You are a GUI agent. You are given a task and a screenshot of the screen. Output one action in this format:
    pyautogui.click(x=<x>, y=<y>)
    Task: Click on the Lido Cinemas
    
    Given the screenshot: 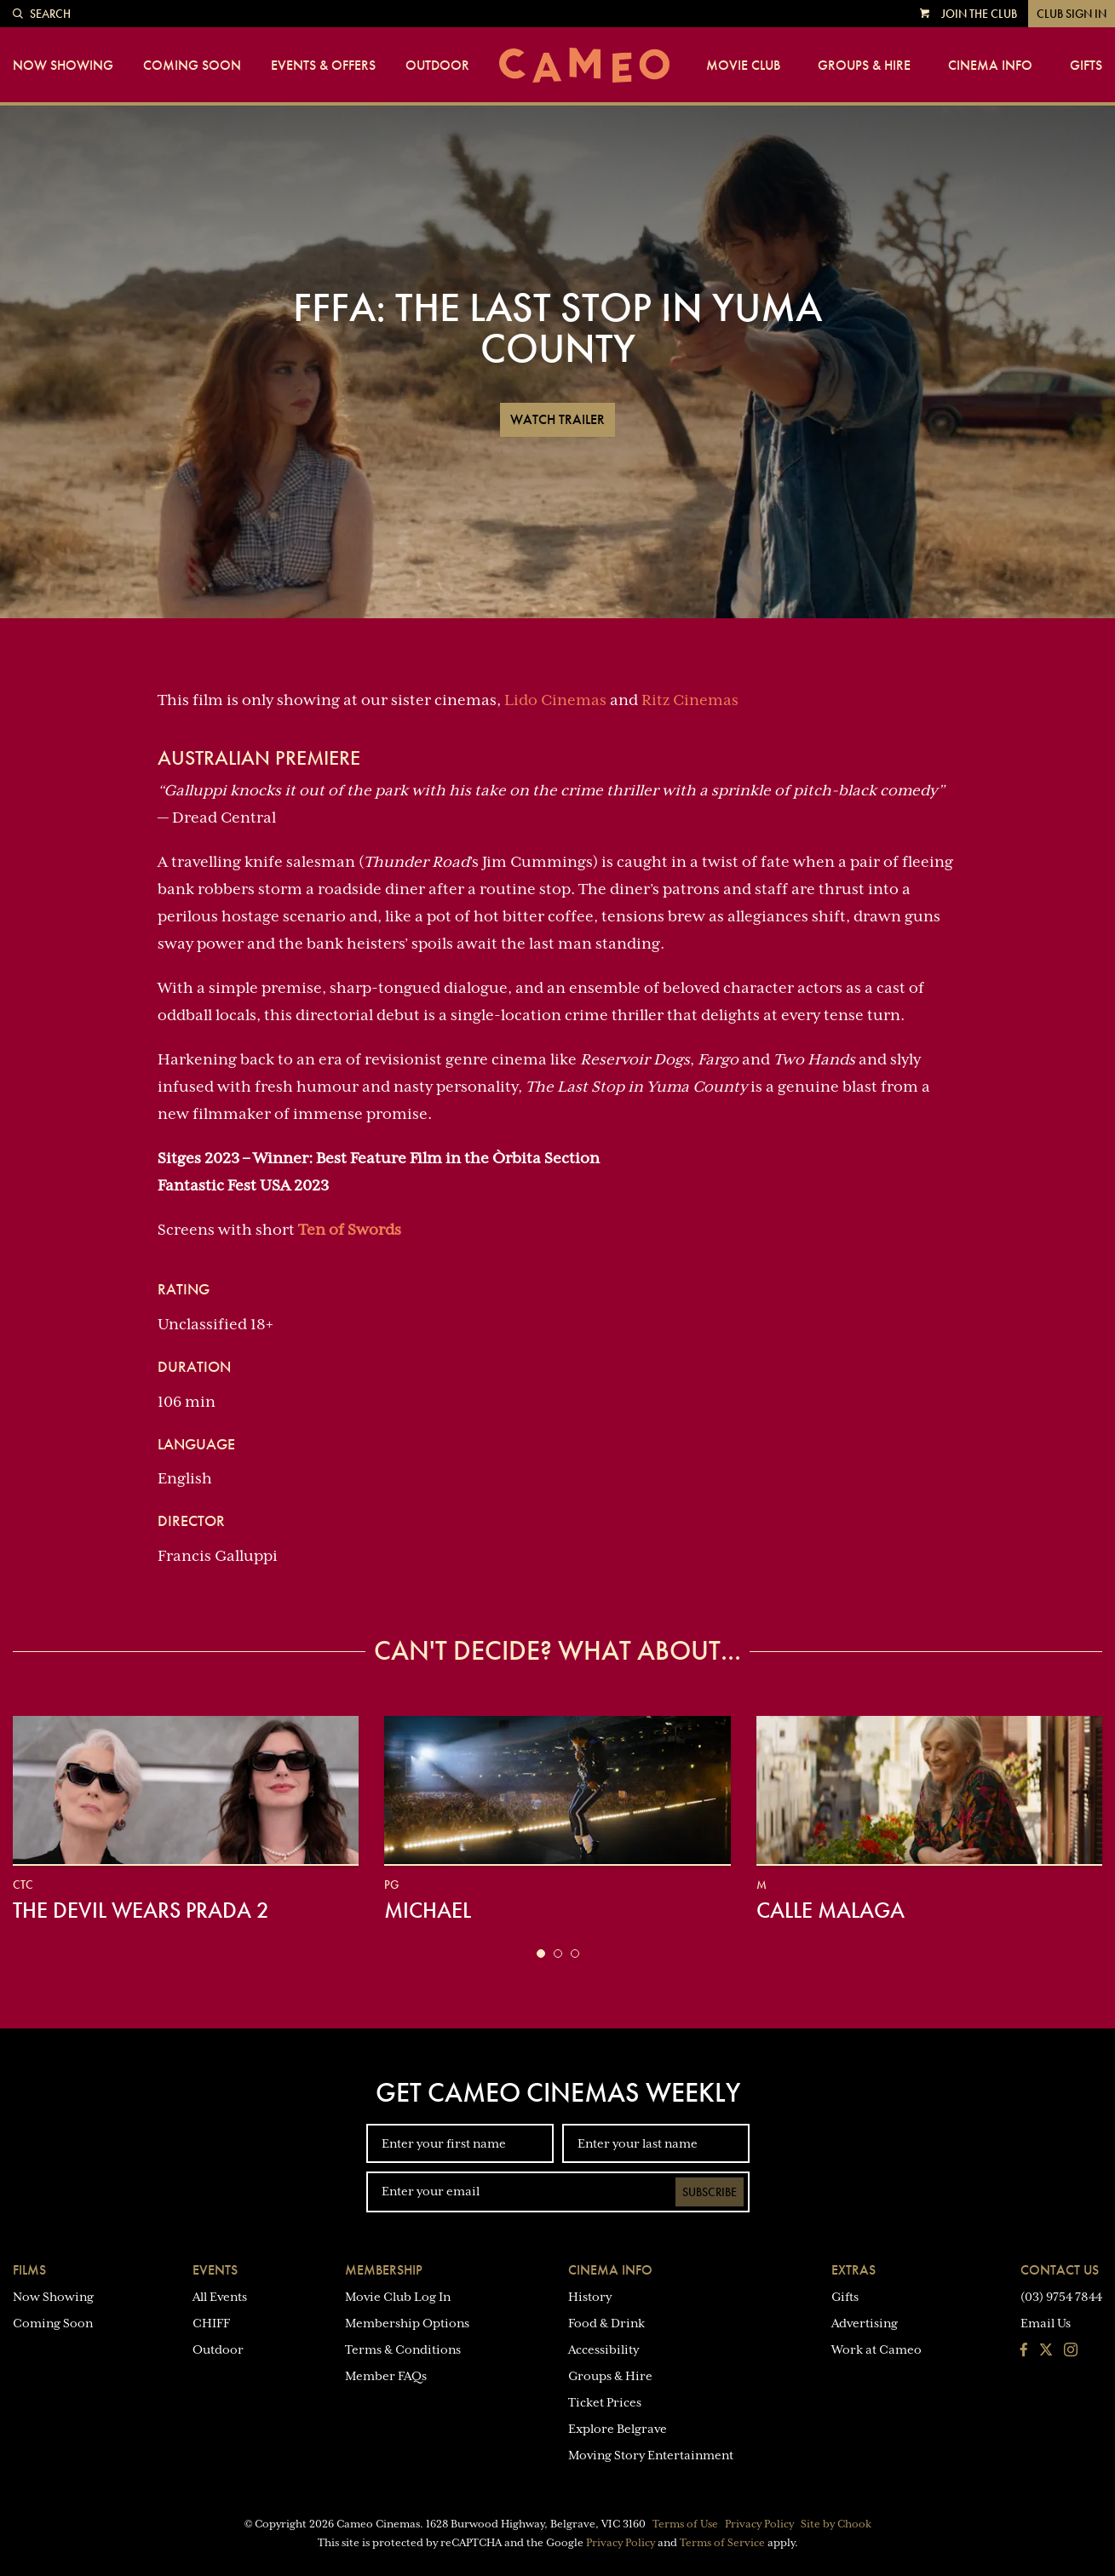 What is the action you would take?
    pyautogui.click(x=555, y=700)
    